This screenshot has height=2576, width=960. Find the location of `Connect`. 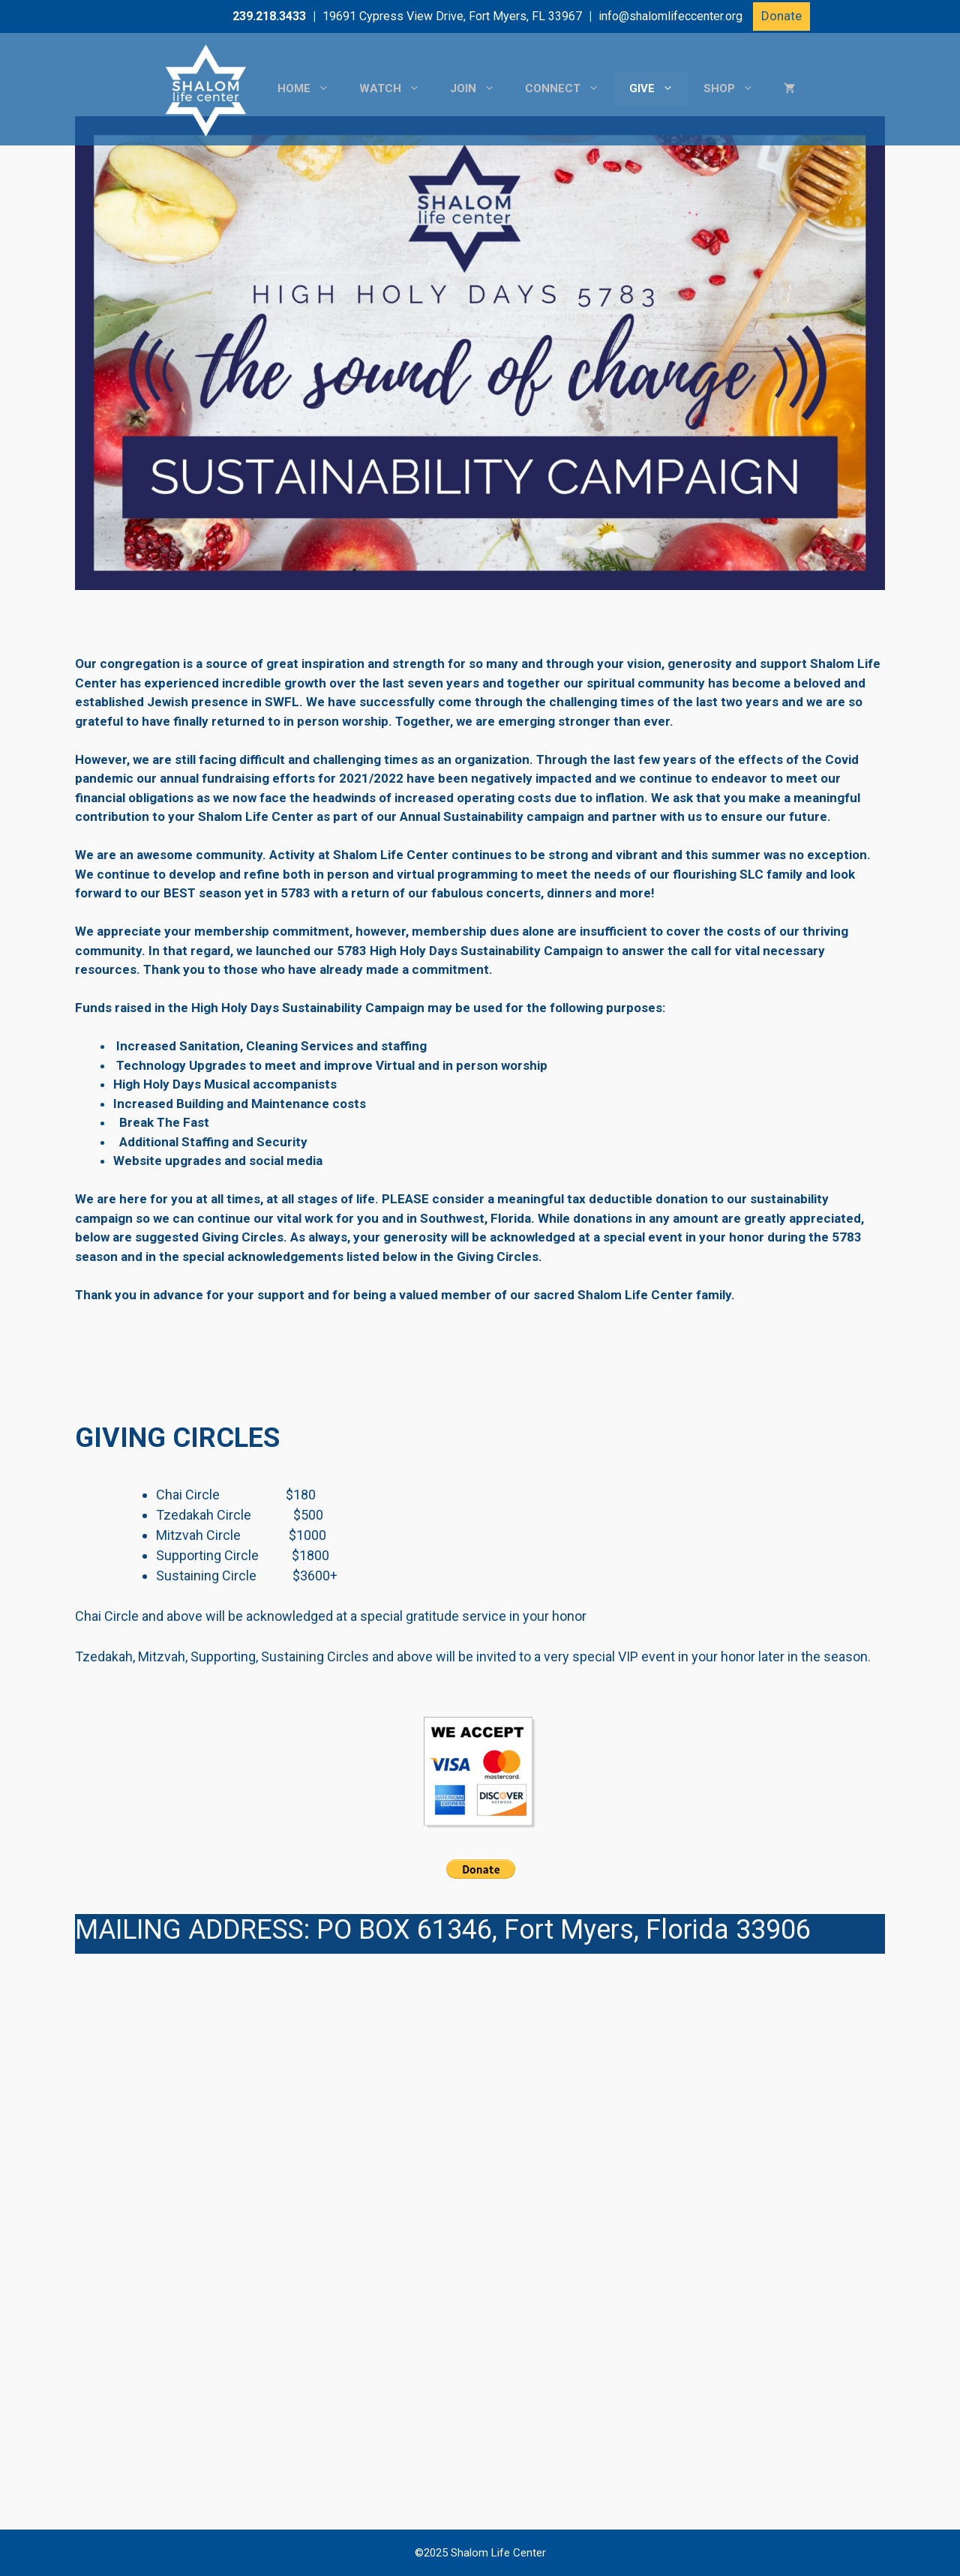

Connect is located at coordinates (569, 89).